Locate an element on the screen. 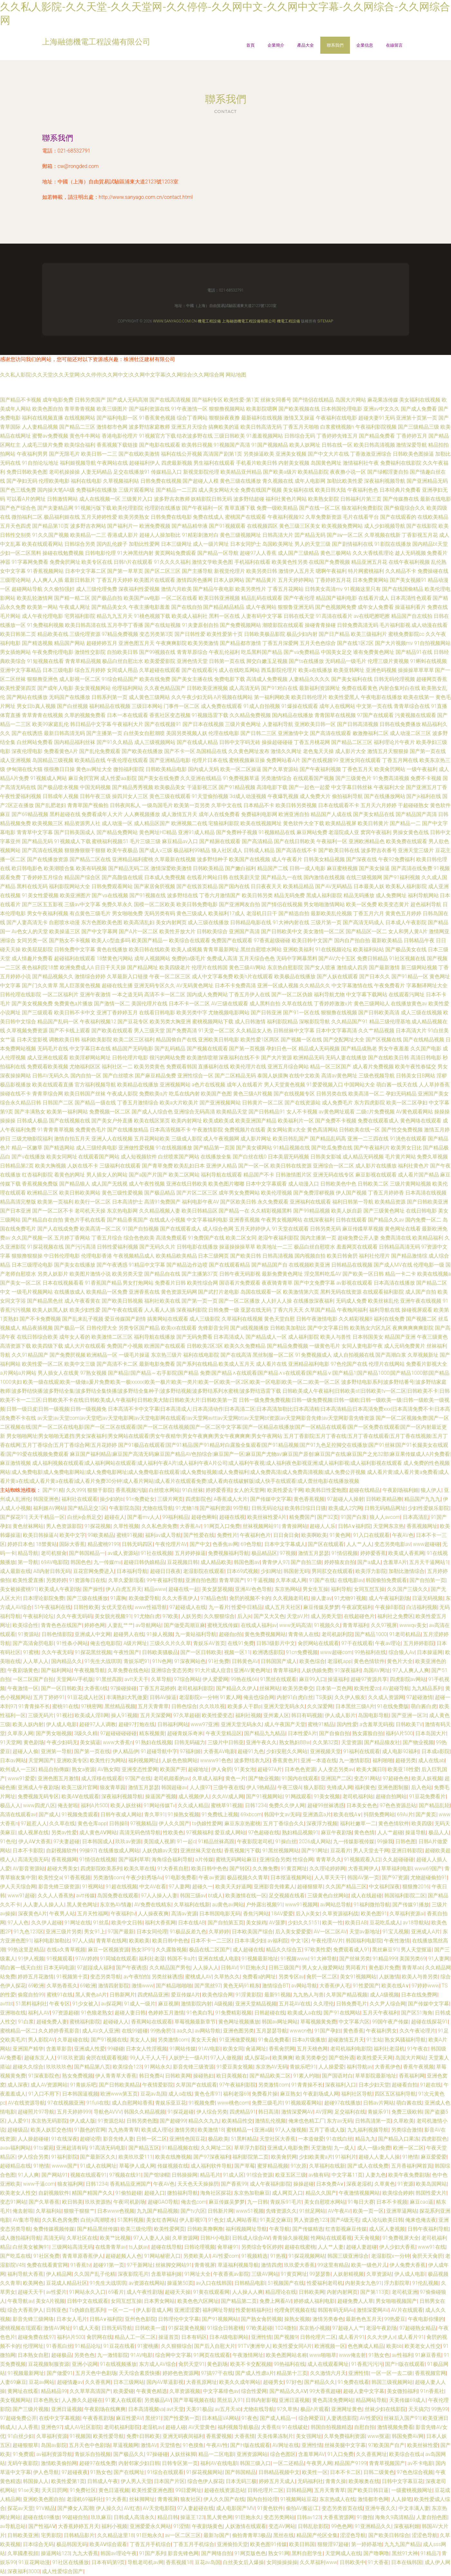 Image resolution: width=451 pixels, height=2576 pixels. 五月天青青草 is located at coordinates (153, 1706).